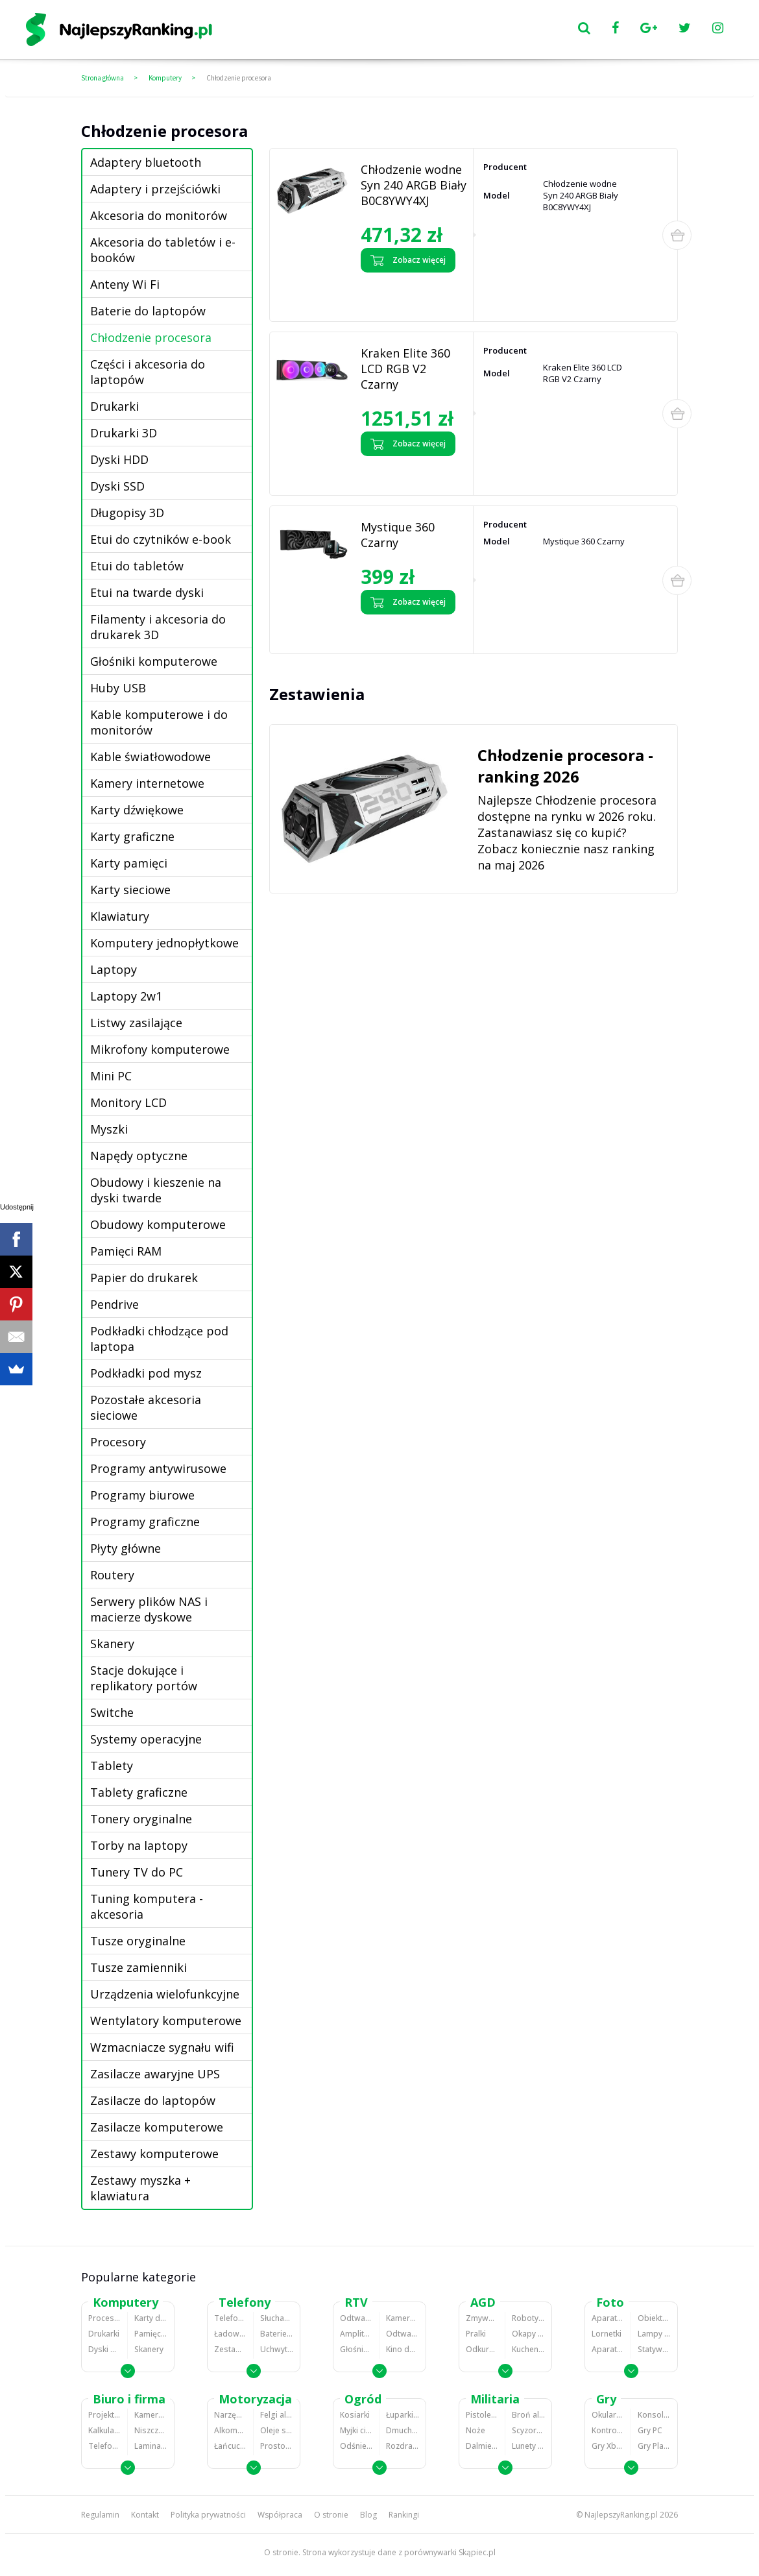 Image resolution: width=759 pixels, height=2576 pixels. Describe the element at coordinates (654, 2318) in the screenshot. I see `Obiektywy` at that location.